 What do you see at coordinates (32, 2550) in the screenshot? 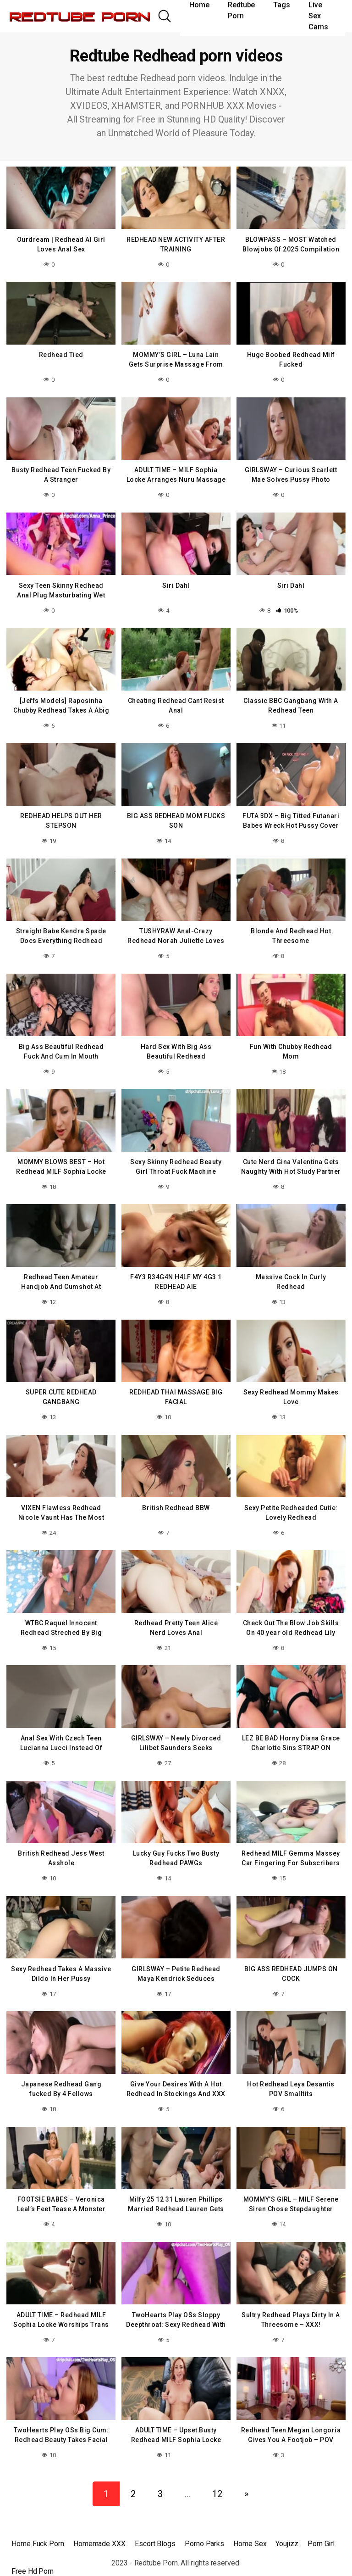
I see `Free Hd Porn` at bounding box center [32, 2550].